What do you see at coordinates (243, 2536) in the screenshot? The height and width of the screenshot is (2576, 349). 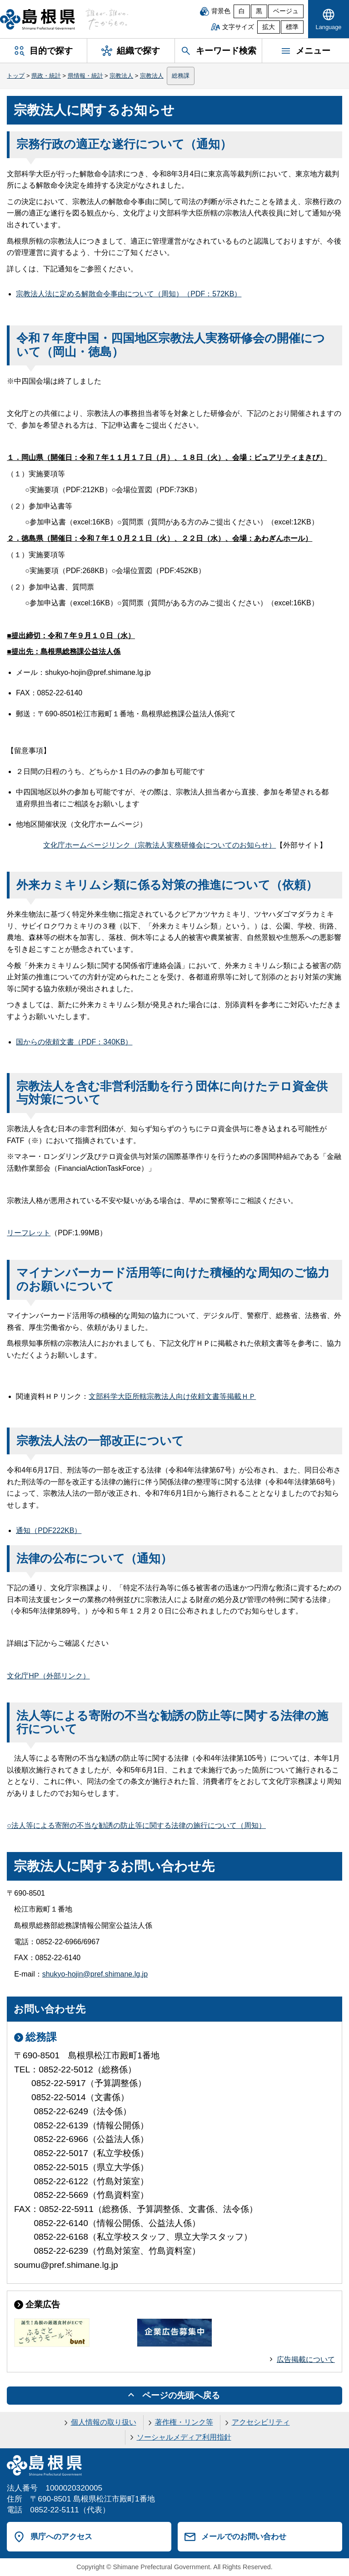 I see `メールでのお問い合わせ` at bounding box center [243, 2536].